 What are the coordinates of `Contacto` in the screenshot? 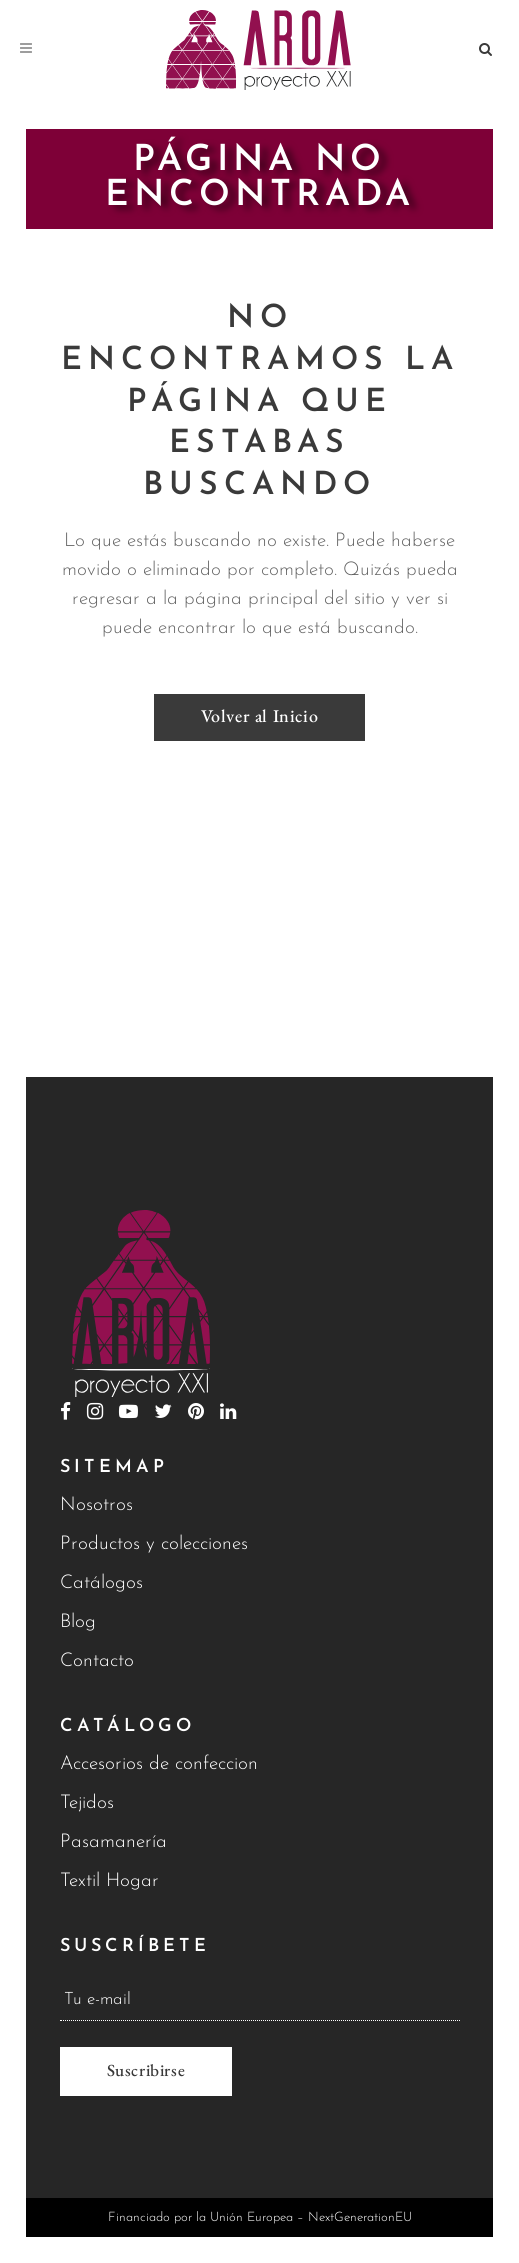 It's located at (97, 1661).